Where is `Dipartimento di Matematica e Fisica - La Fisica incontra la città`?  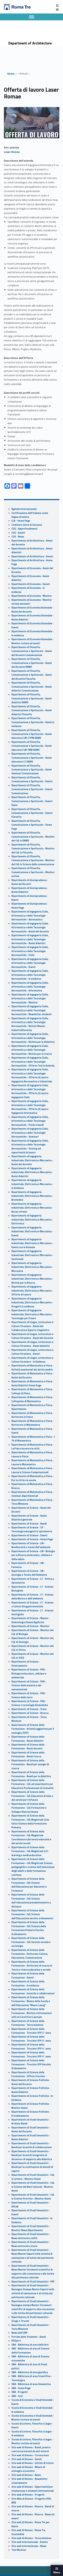
Dipartimento di Matematica e Fisica - La Fisica incontra la città is located at coordinates (32, 1446).